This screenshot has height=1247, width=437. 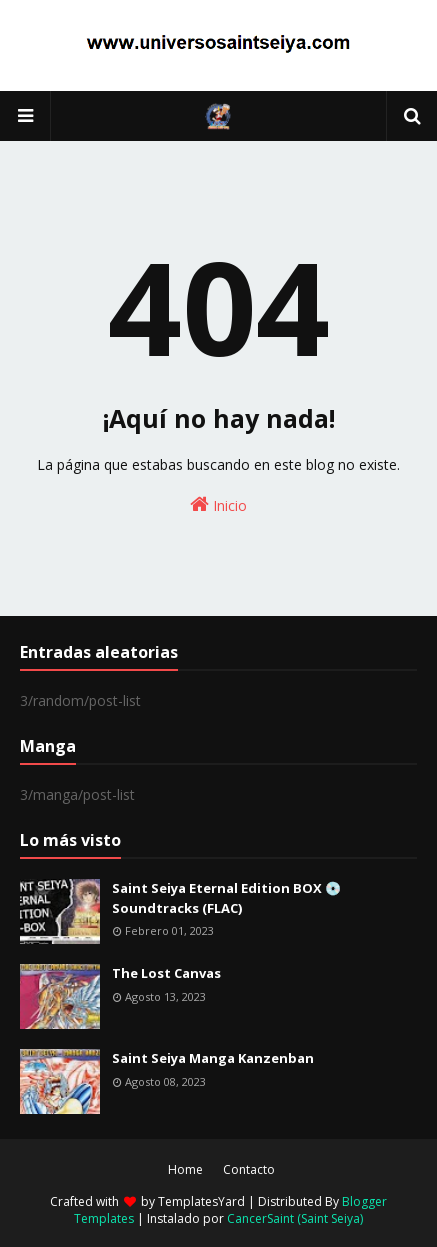 What do you see at coordinates (213, 1058) in the screenshot?
I see `Saint Seiya Manga Kanzenban` at bounding box center [213, 1058].